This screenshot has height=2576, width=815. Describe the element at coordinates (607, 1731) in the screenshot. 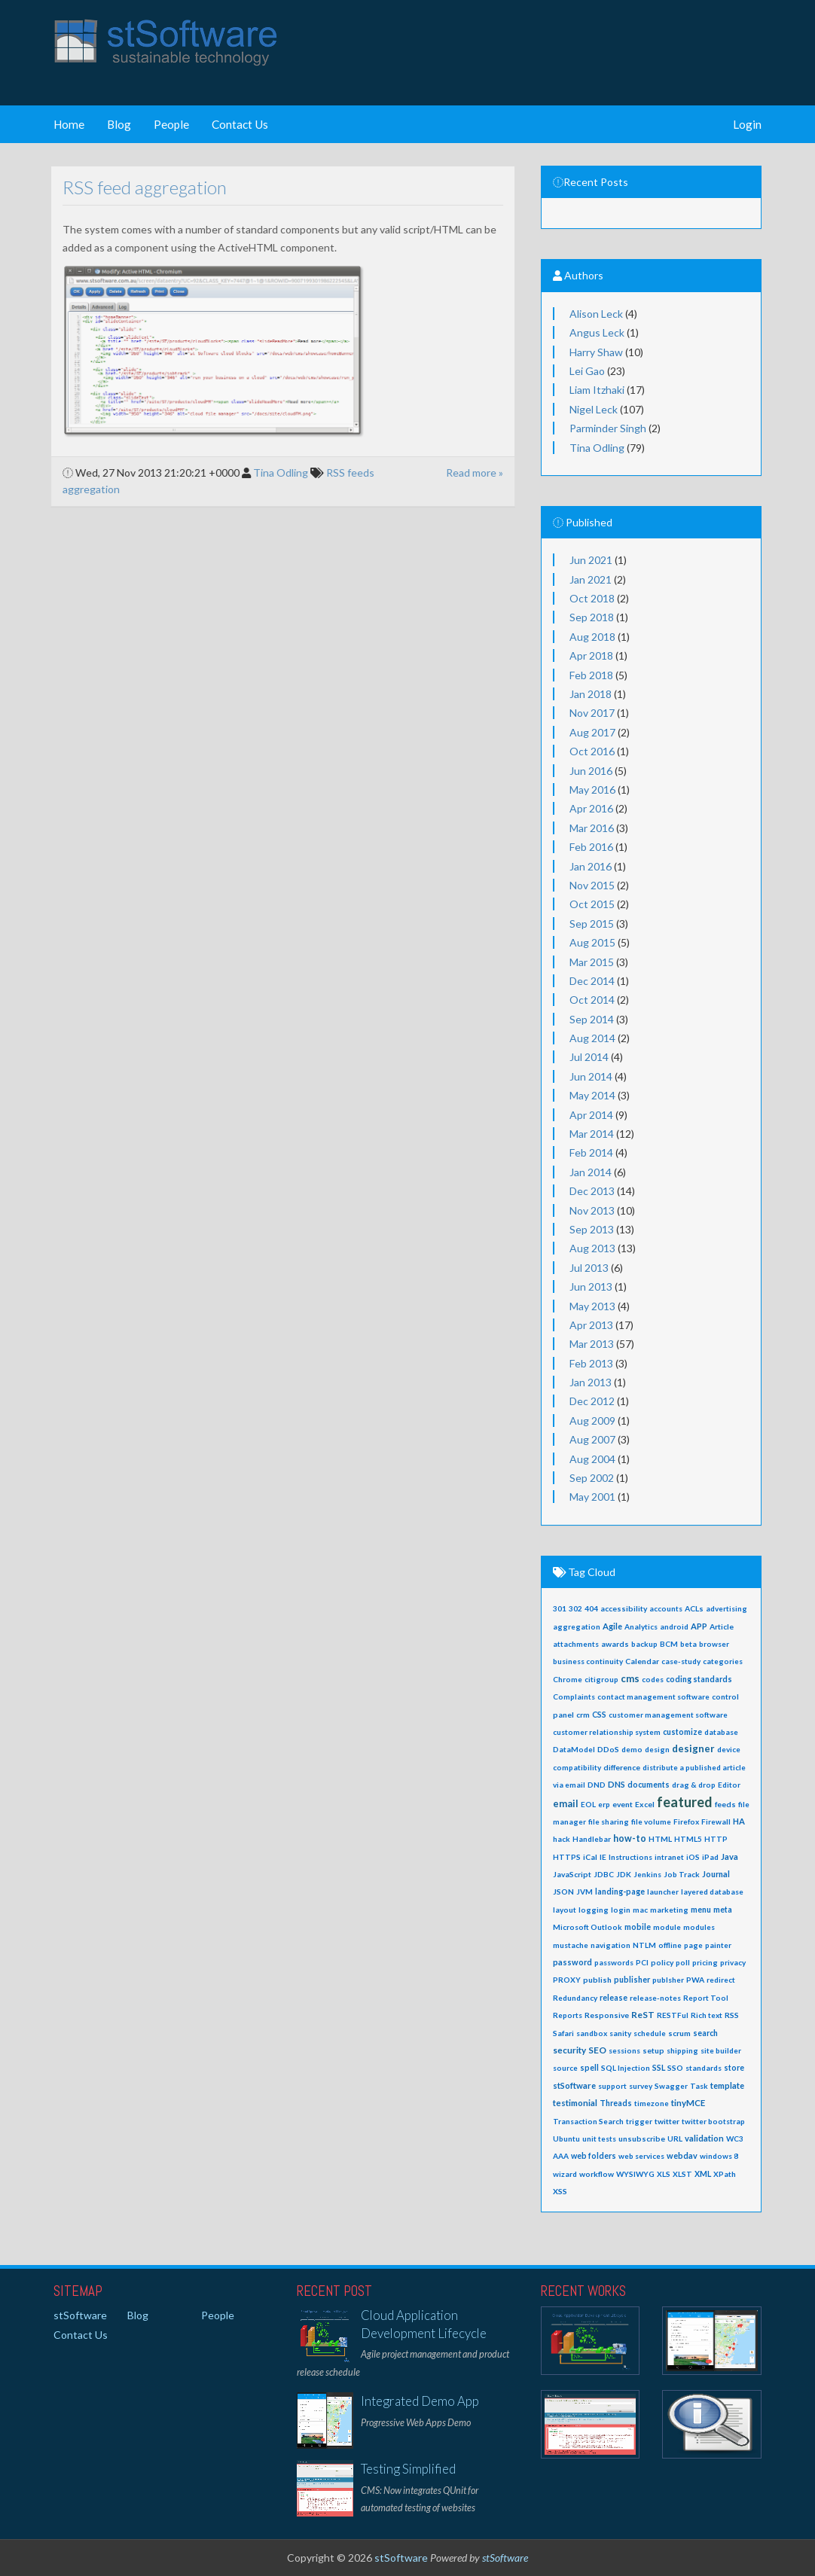

I see `customer relationship system` at that location.